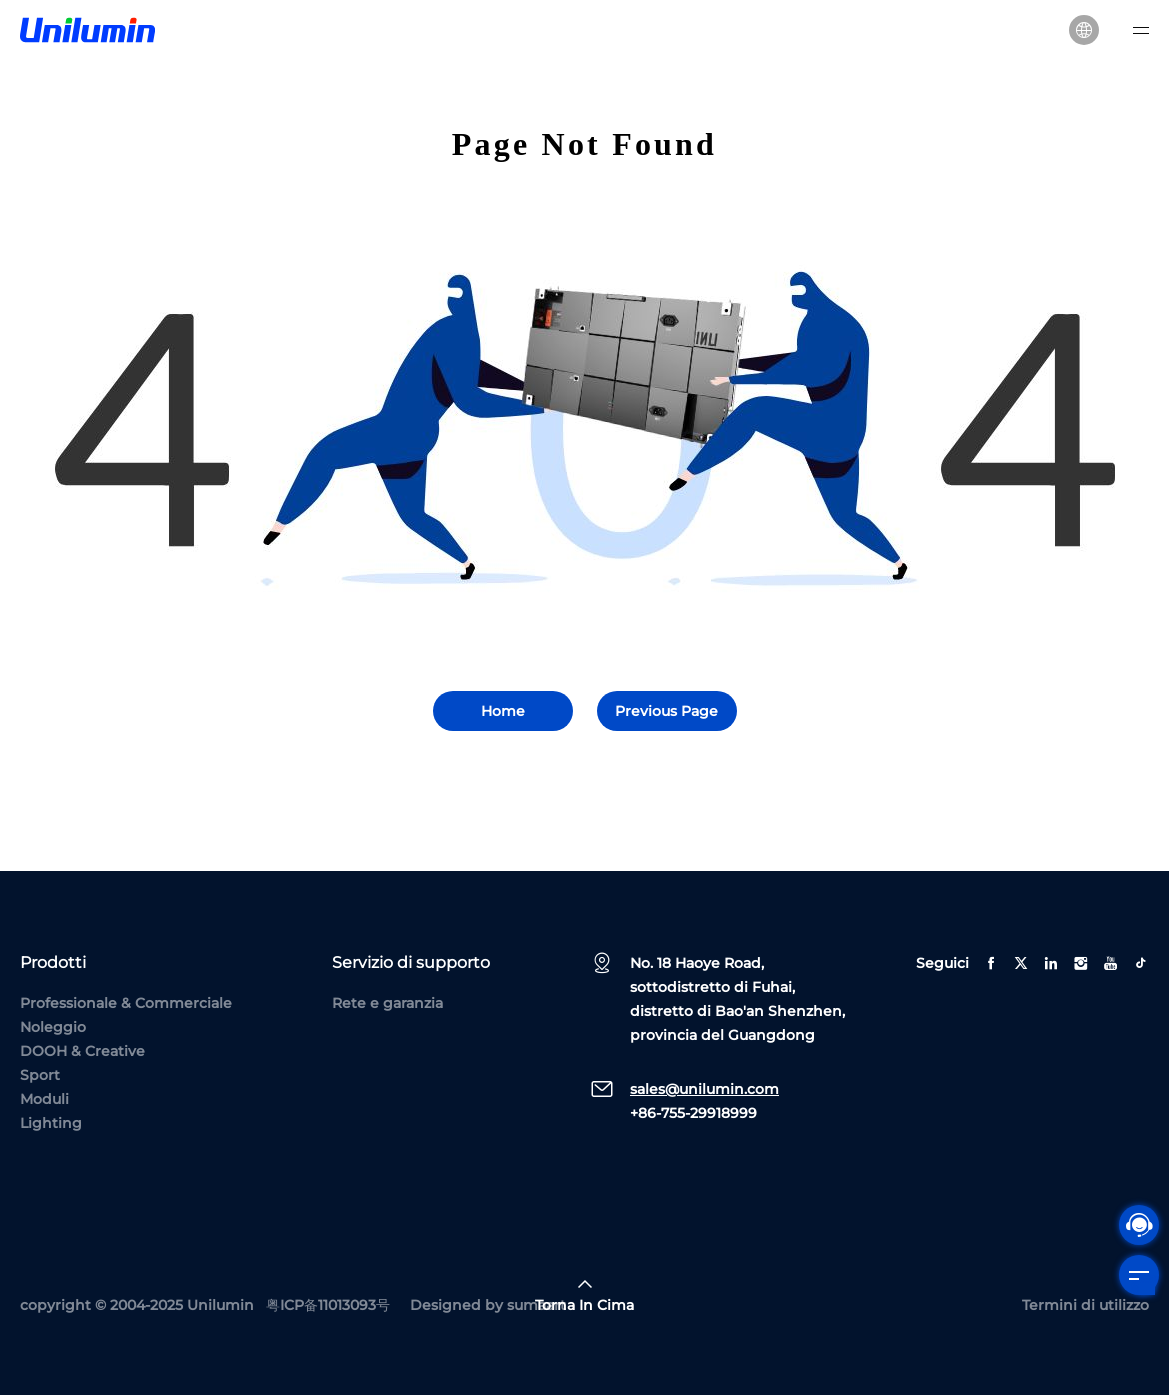 This screenshot has height=1395, width=1169. Describe the element at coordinates (1085, 1305) in the screenshot. I see `Termini di utilizzo` at that location.